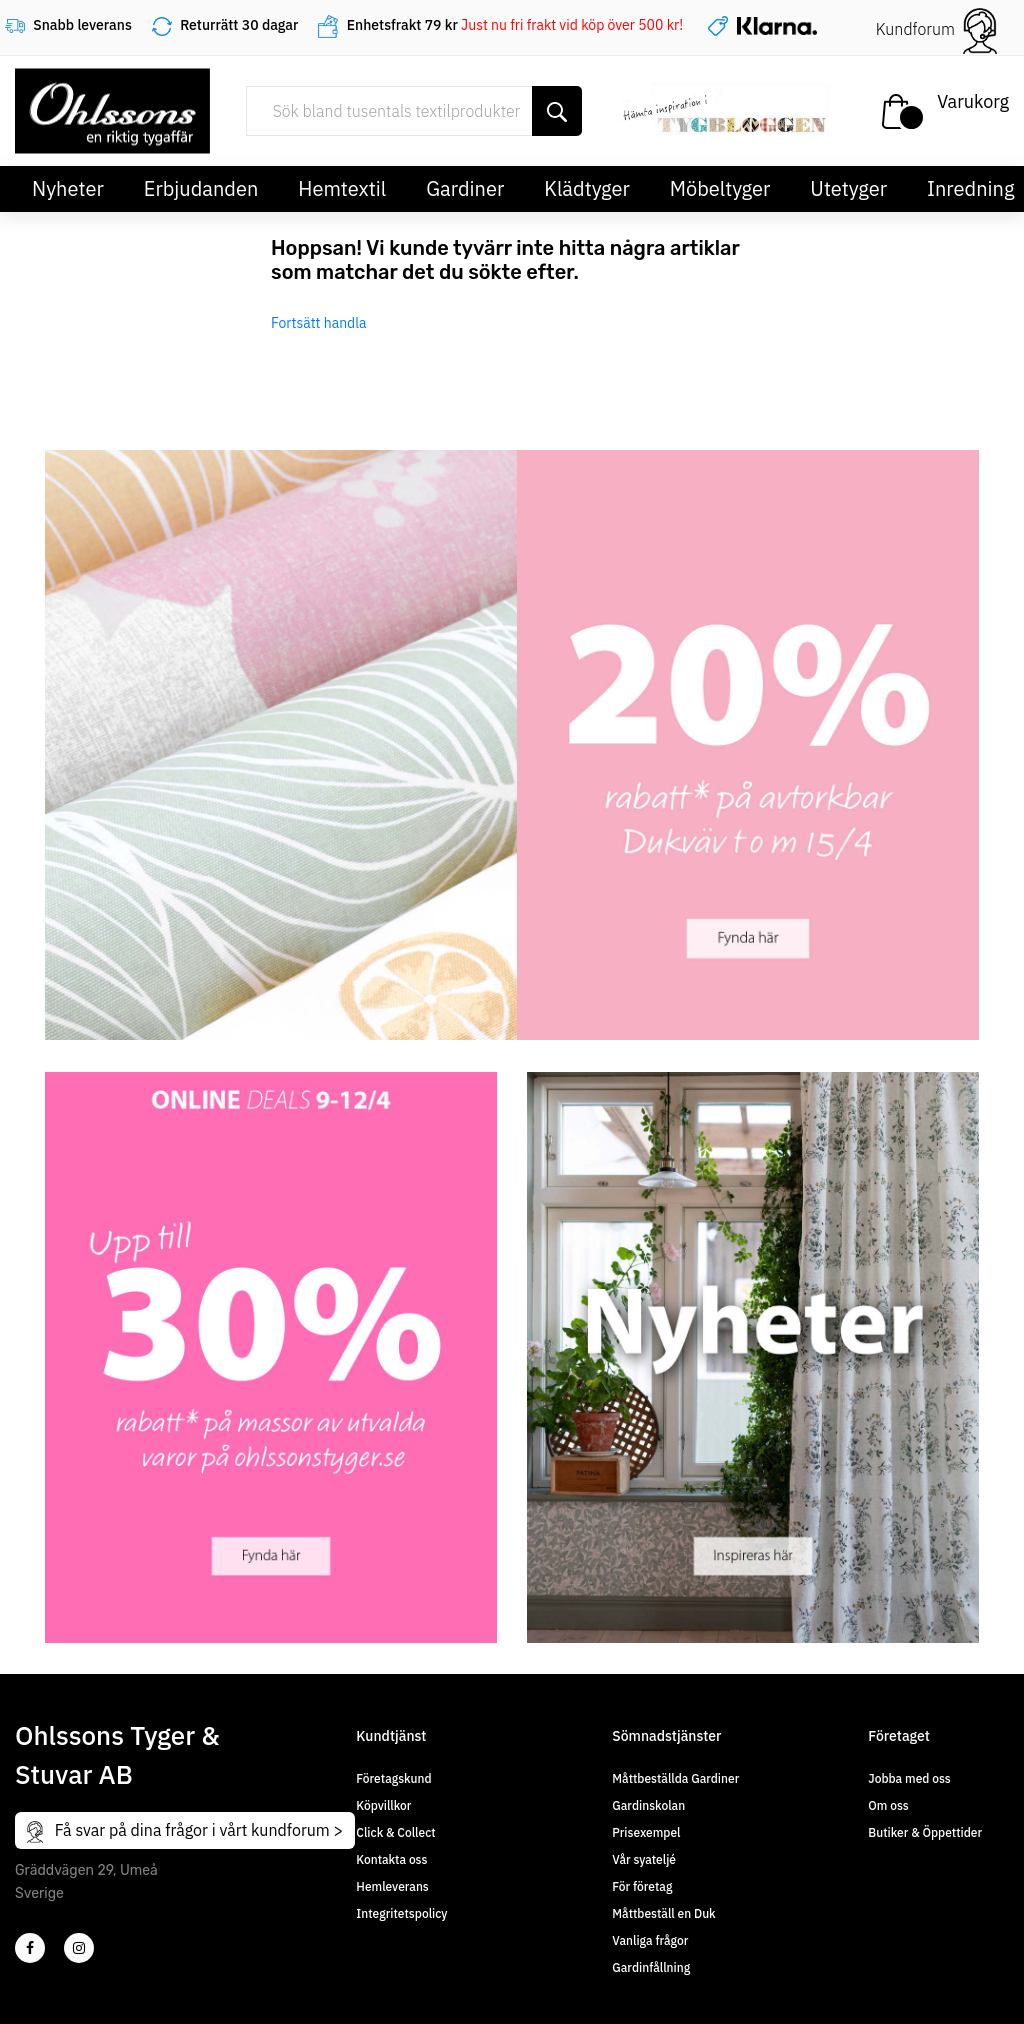 The height and width of the screenshot is (2024, 1024). I want to click on Hemleverans, so click(392, 1886).